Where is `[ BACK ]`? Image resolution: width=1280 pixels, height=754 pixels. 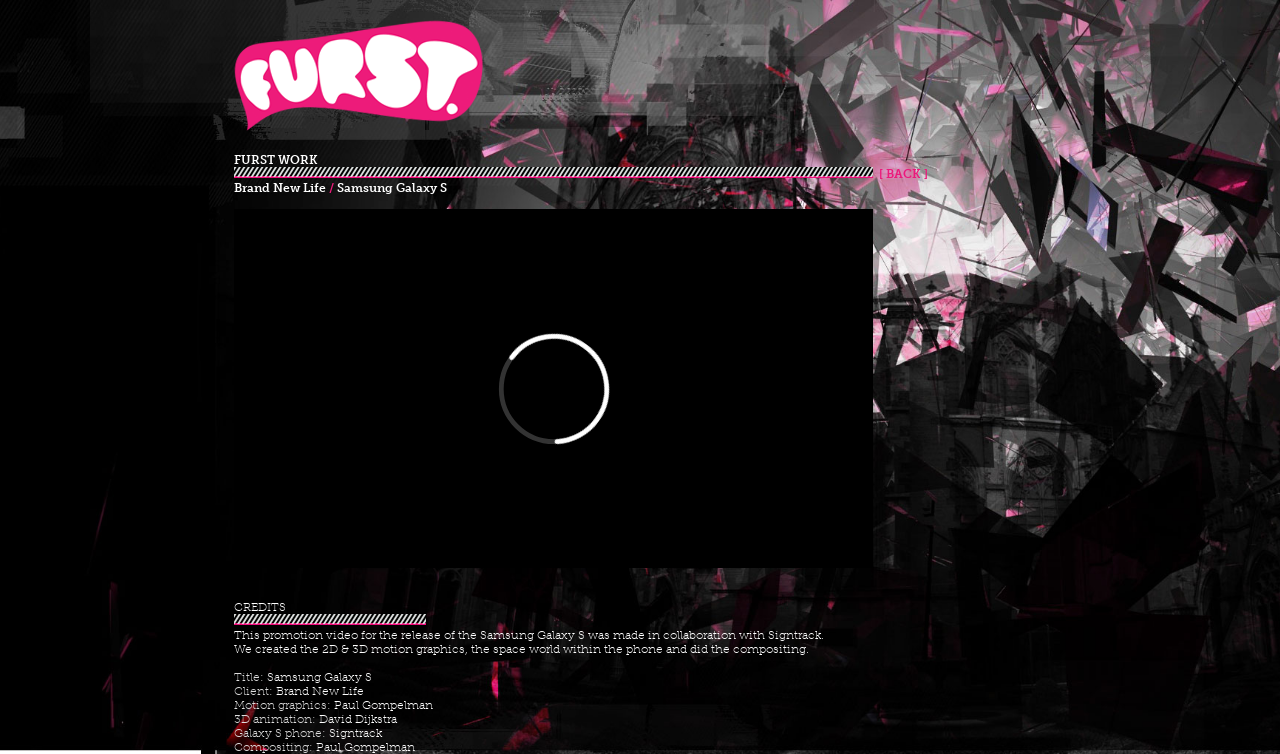 [ BACK ] is located at coordinates (900, 174).